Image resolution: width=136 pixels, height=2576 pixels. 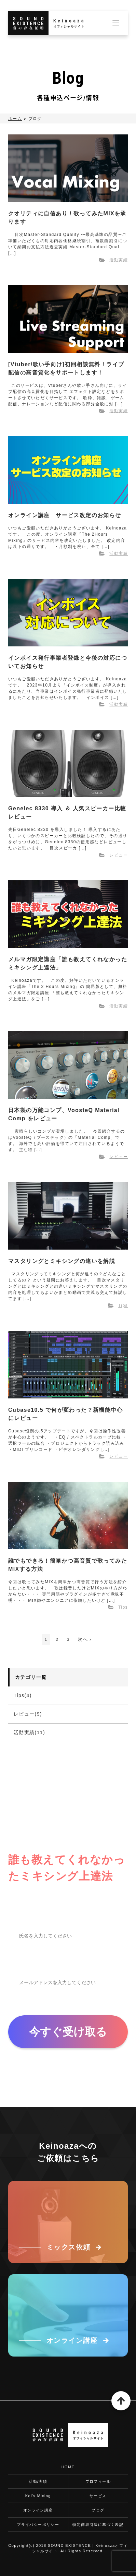 What do you see at coordinates (15, 118) in the screenshot?
I see `ホーム` at bounding box center [15, 118].